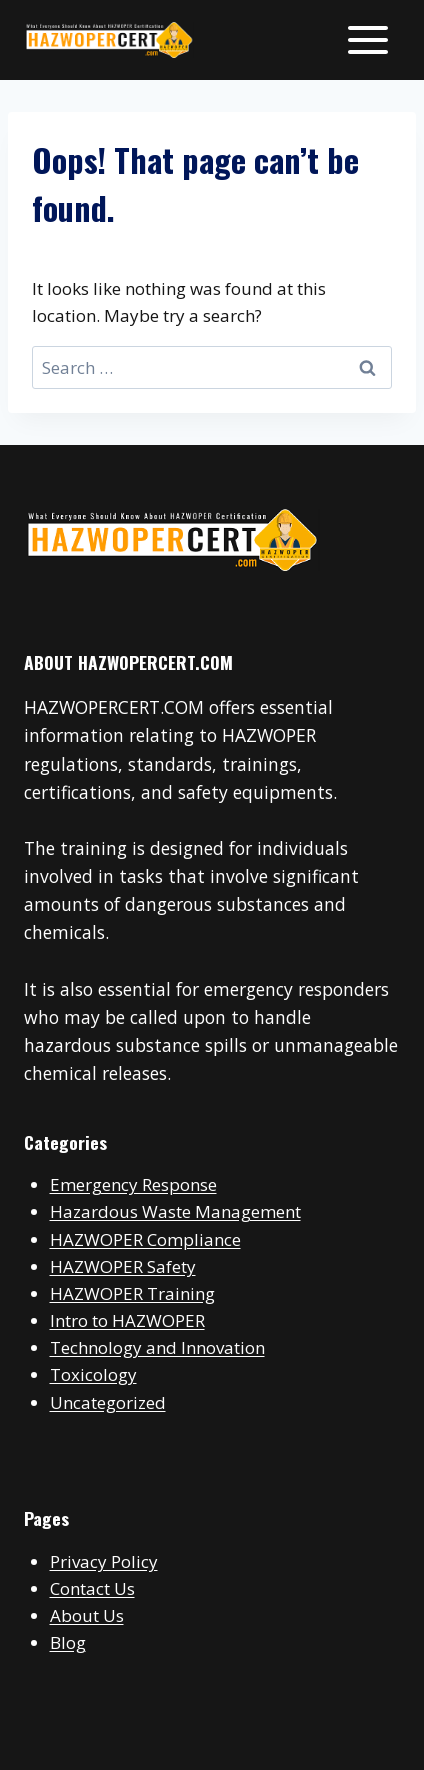 This screenshot has height=1770, width=424. I want to click on Toxicology, so click(93, 1374).